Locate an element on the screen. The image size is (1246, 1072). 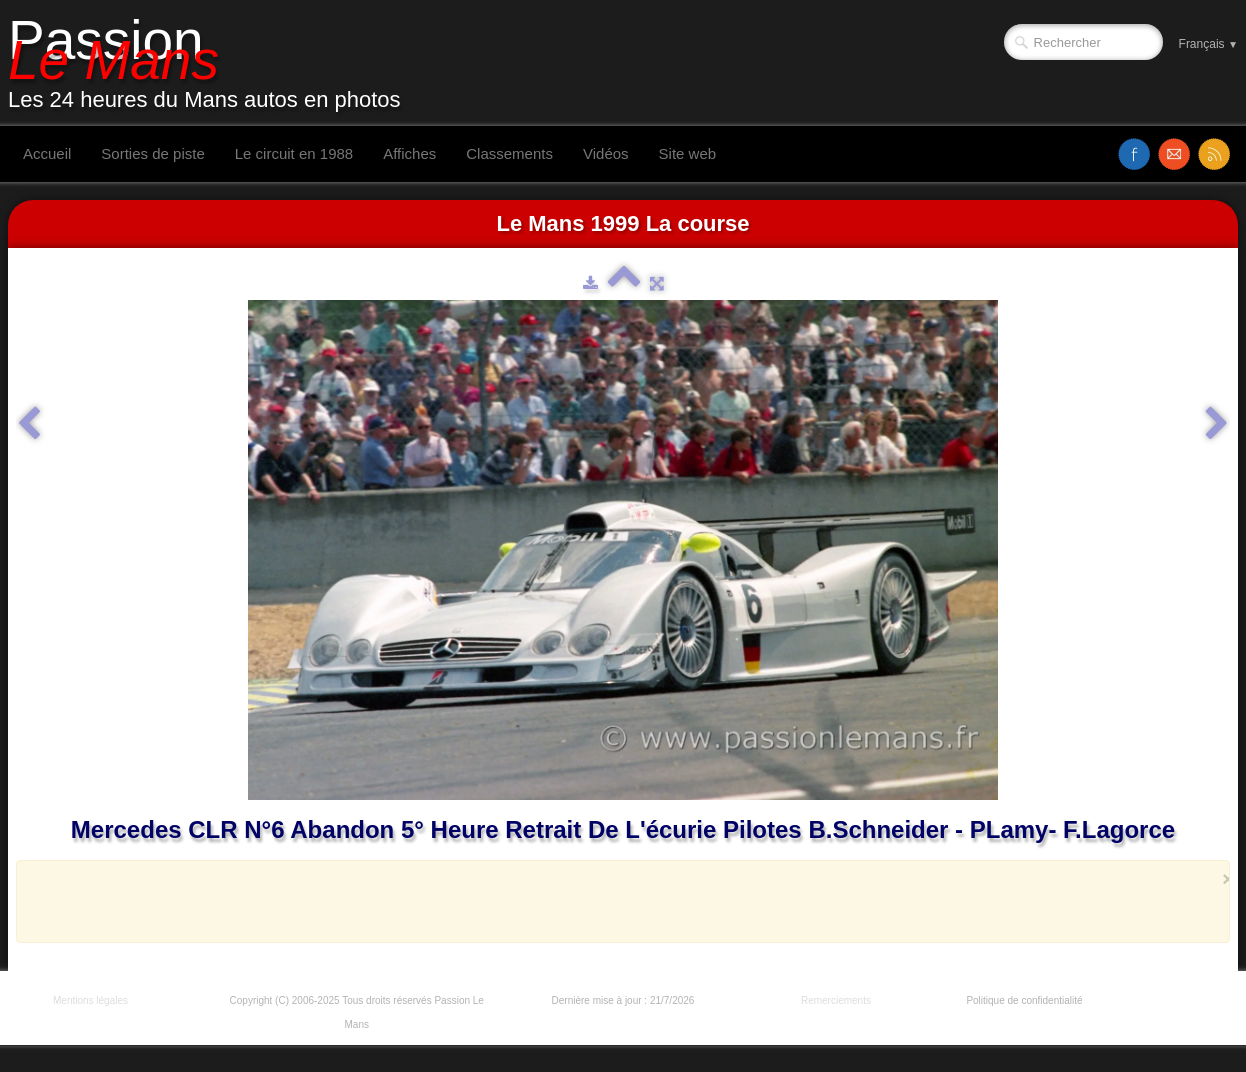
Le circuit en 1988 is located at coordinates (294, 153).